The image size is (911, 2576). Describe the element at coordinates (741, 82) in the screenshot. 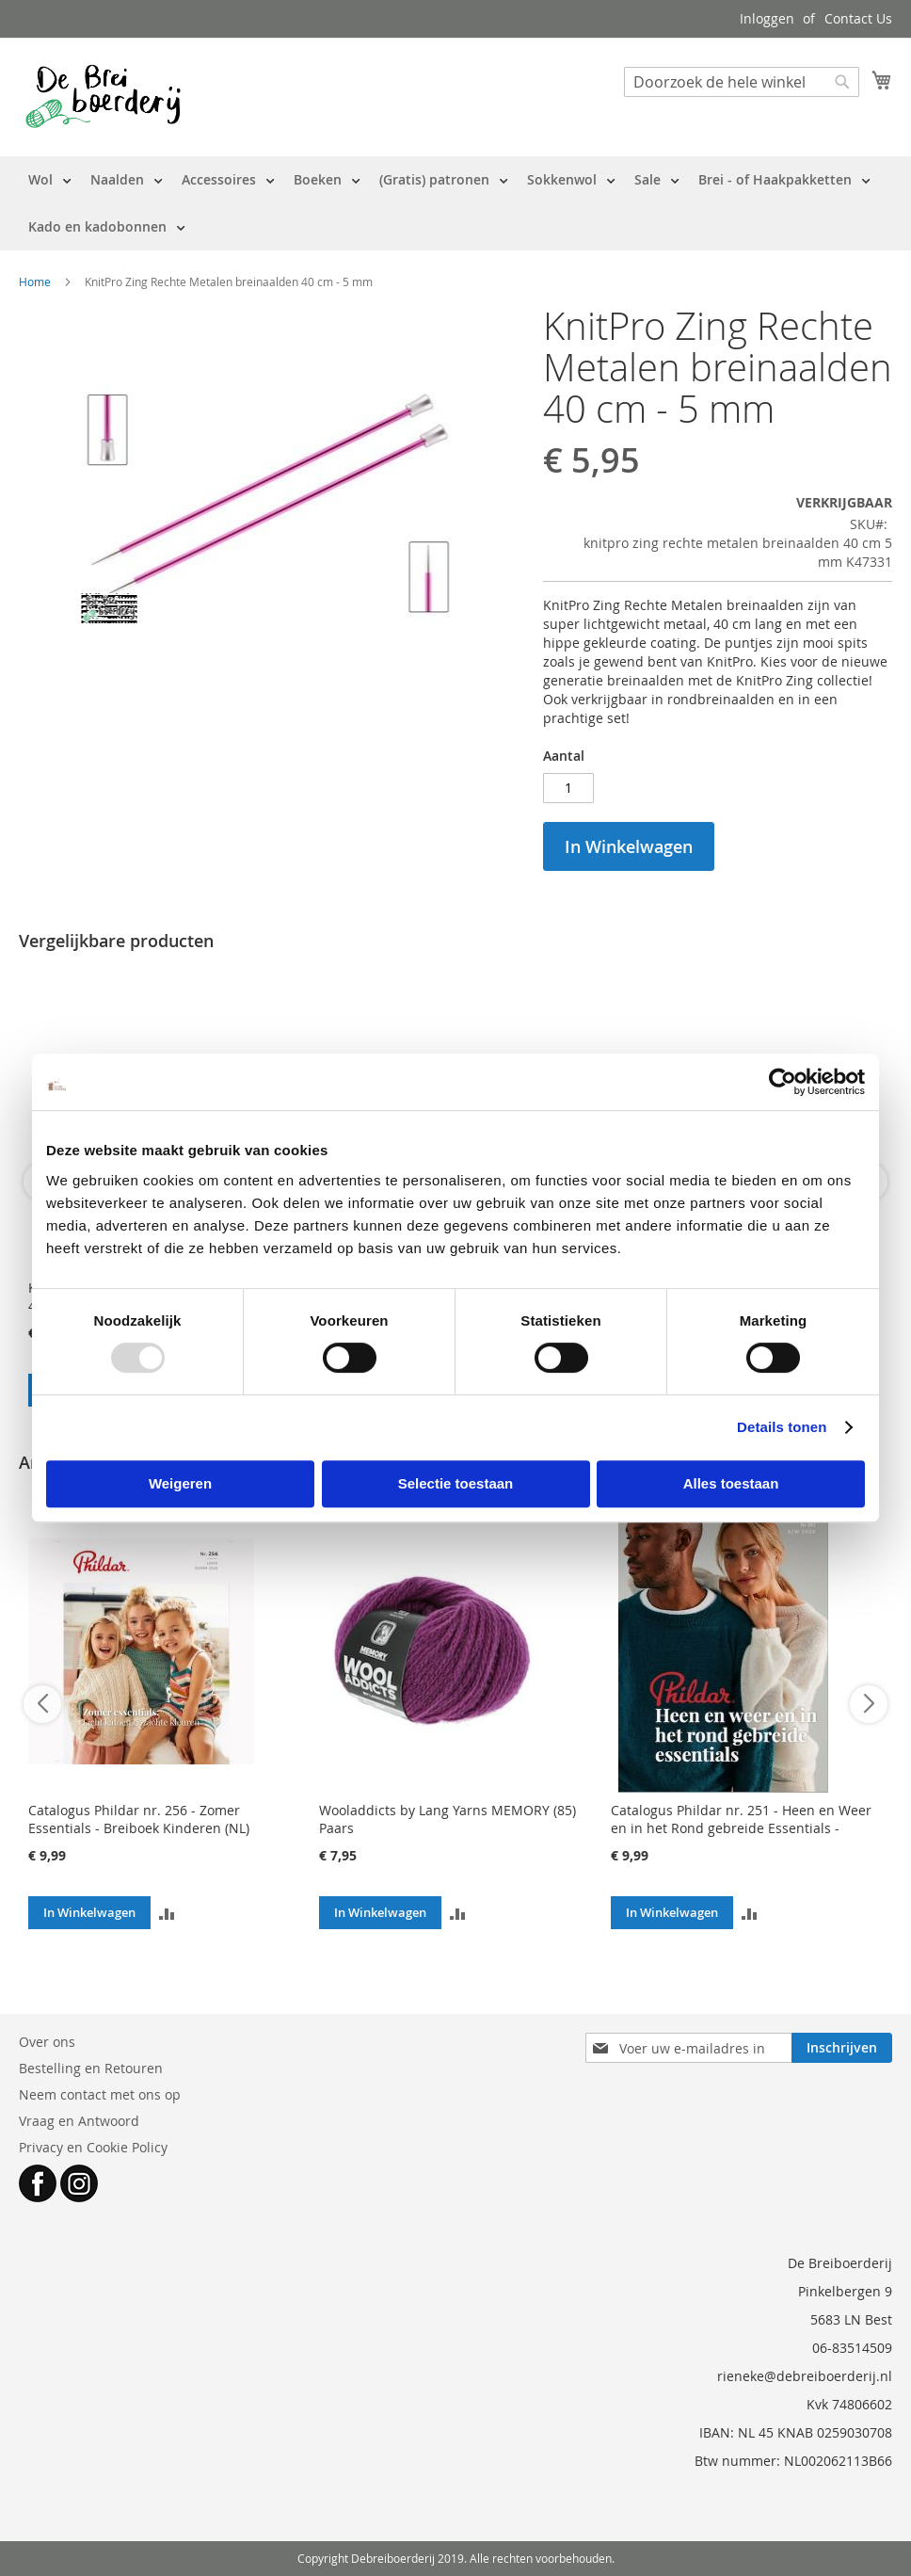

I see `[combobox]` at that location.